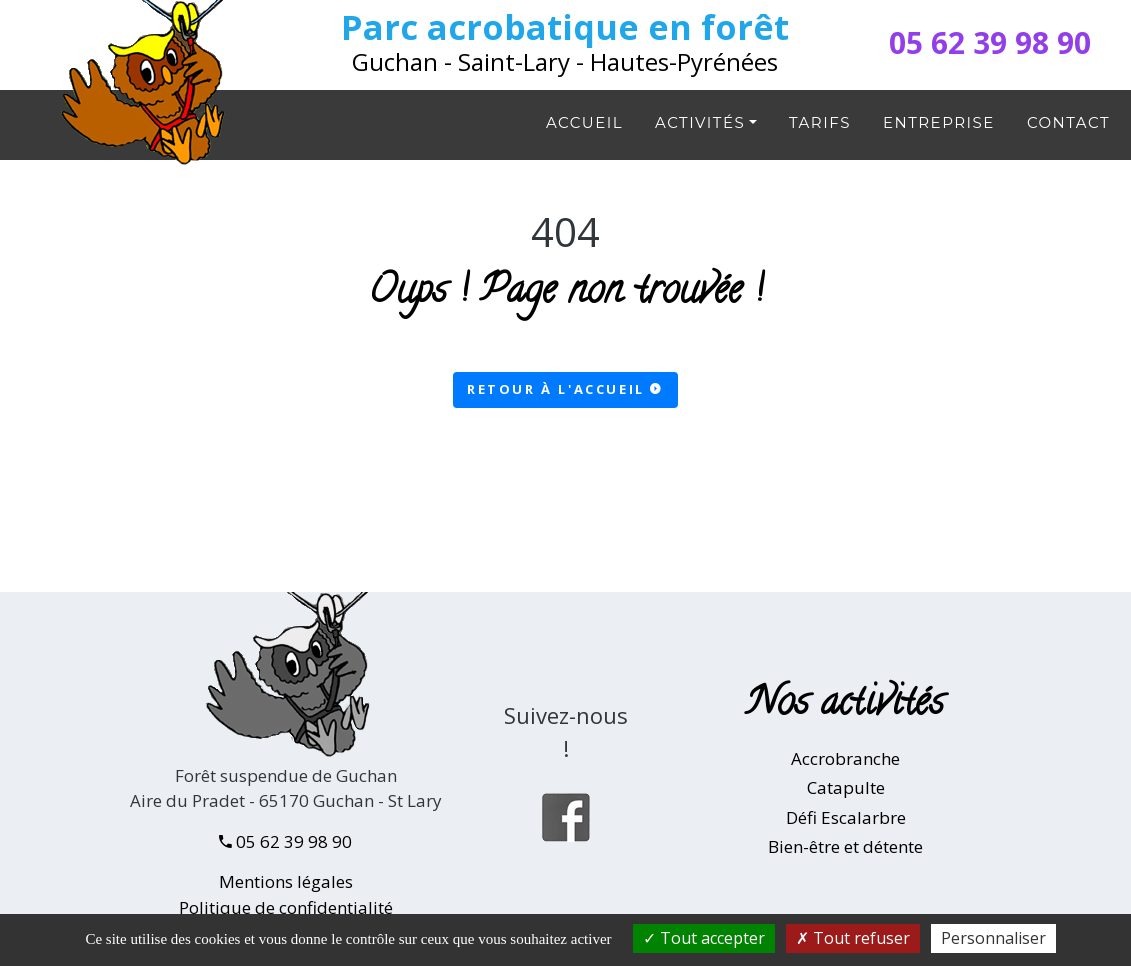 The width and height of the screenshot is (1131, 966). Describe the element at coordinates (584, 122) in the screenshot. I see `Accueil` at that location.